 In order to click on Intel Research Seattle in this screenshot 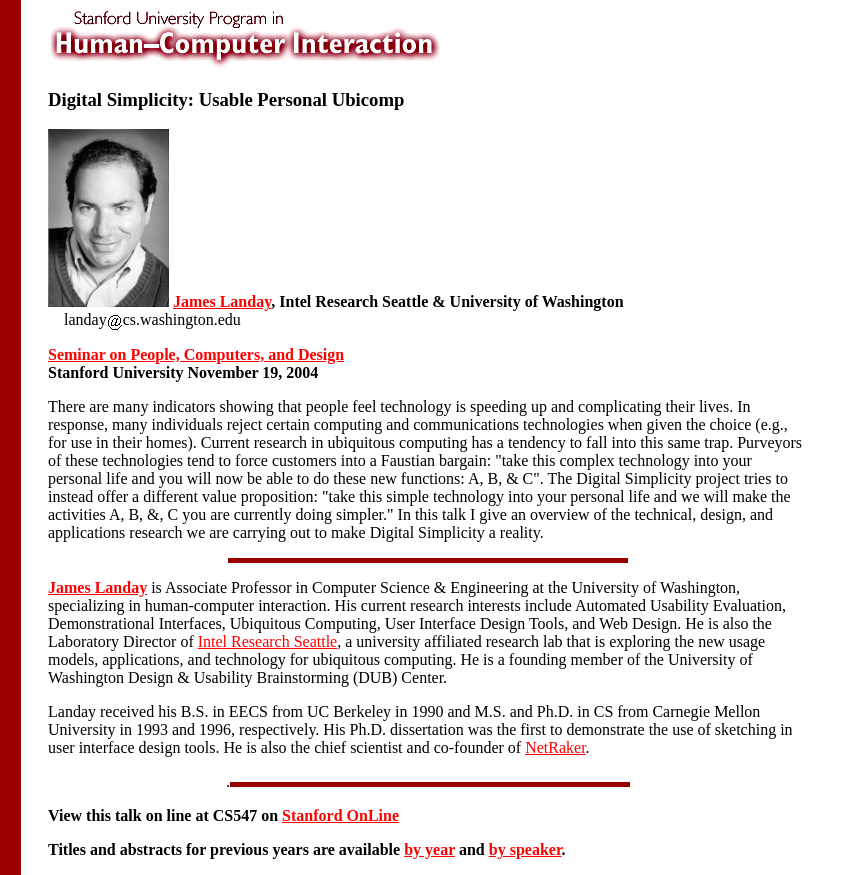, I will do `click(268, 641)`.